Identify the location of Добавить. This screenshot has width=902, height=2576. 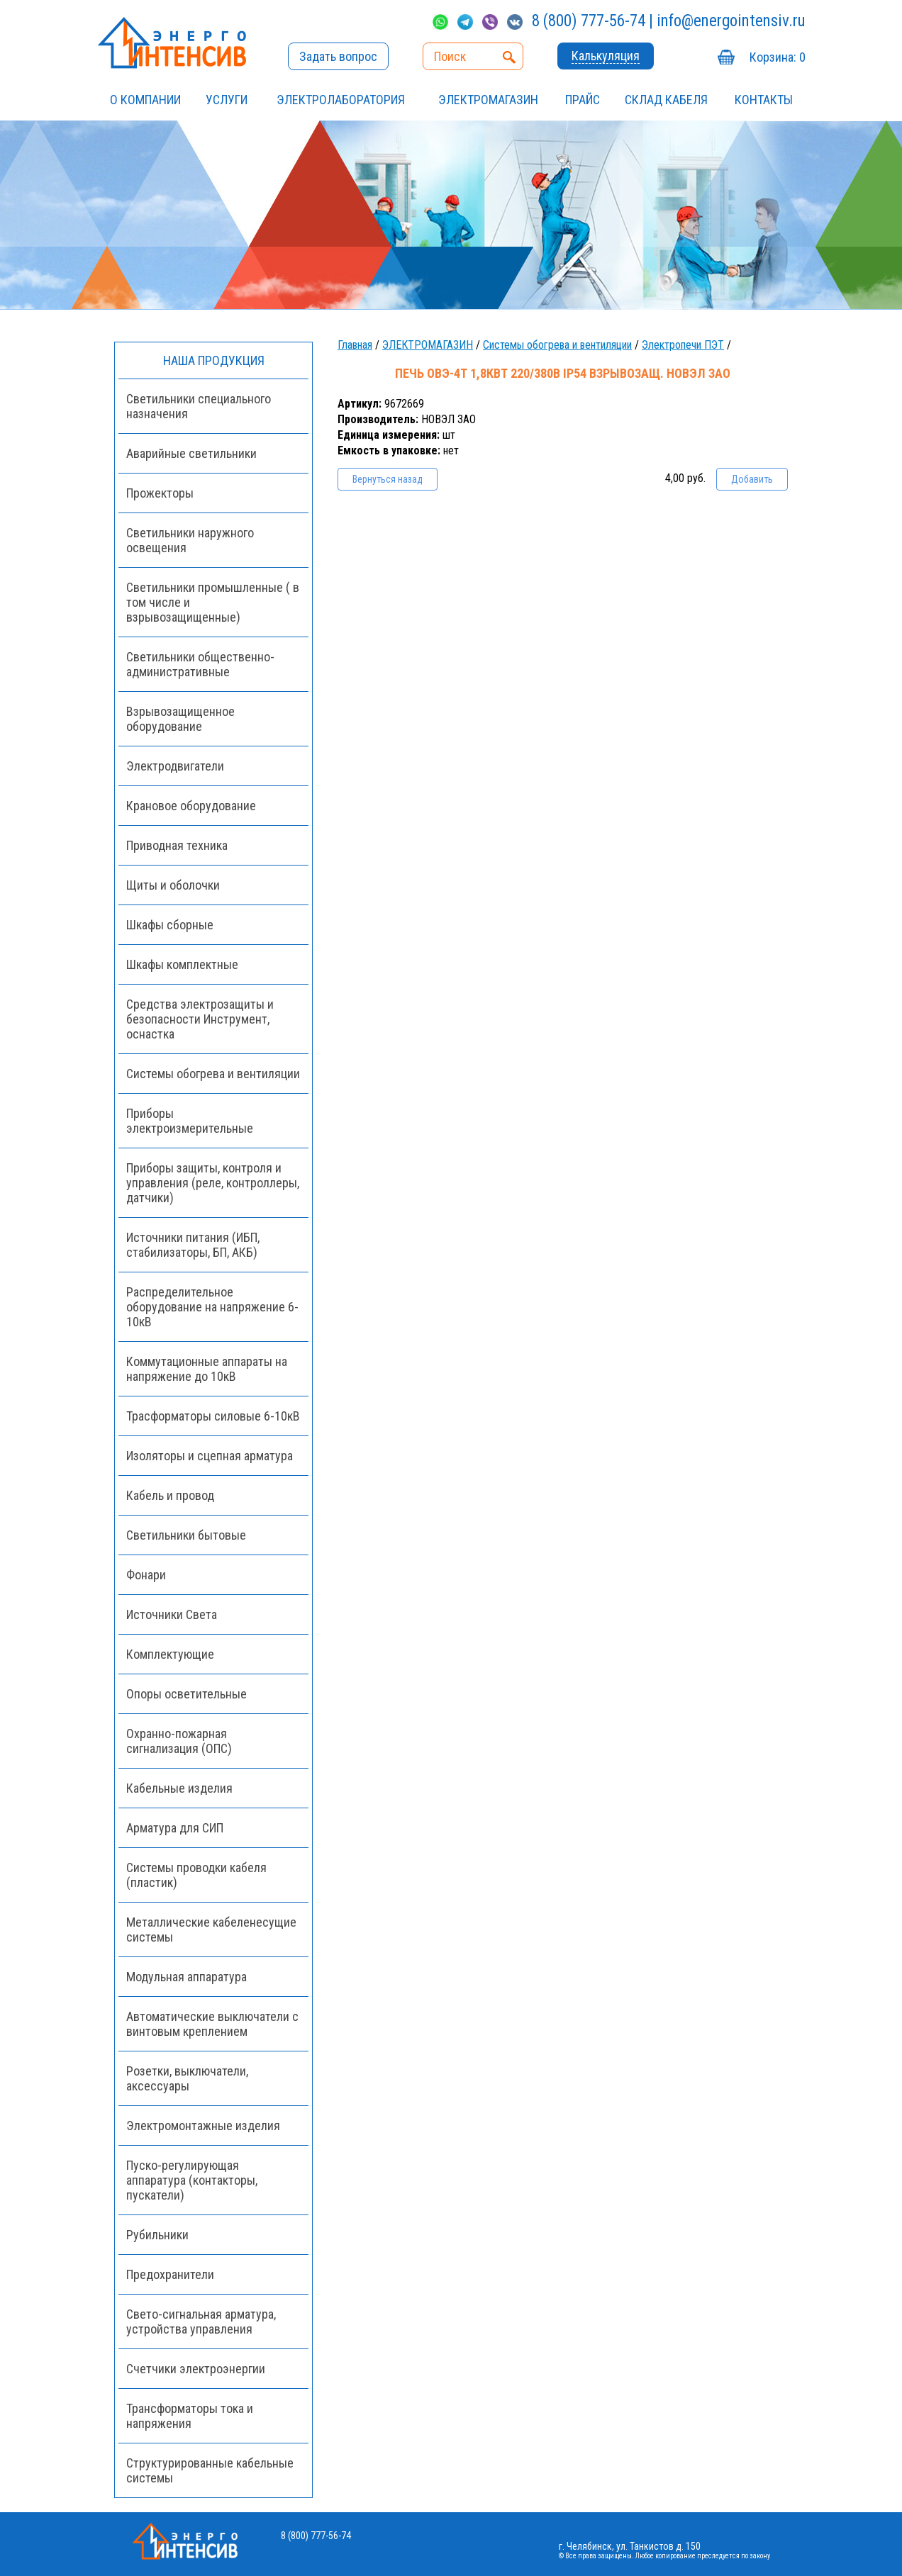
(752, 479).